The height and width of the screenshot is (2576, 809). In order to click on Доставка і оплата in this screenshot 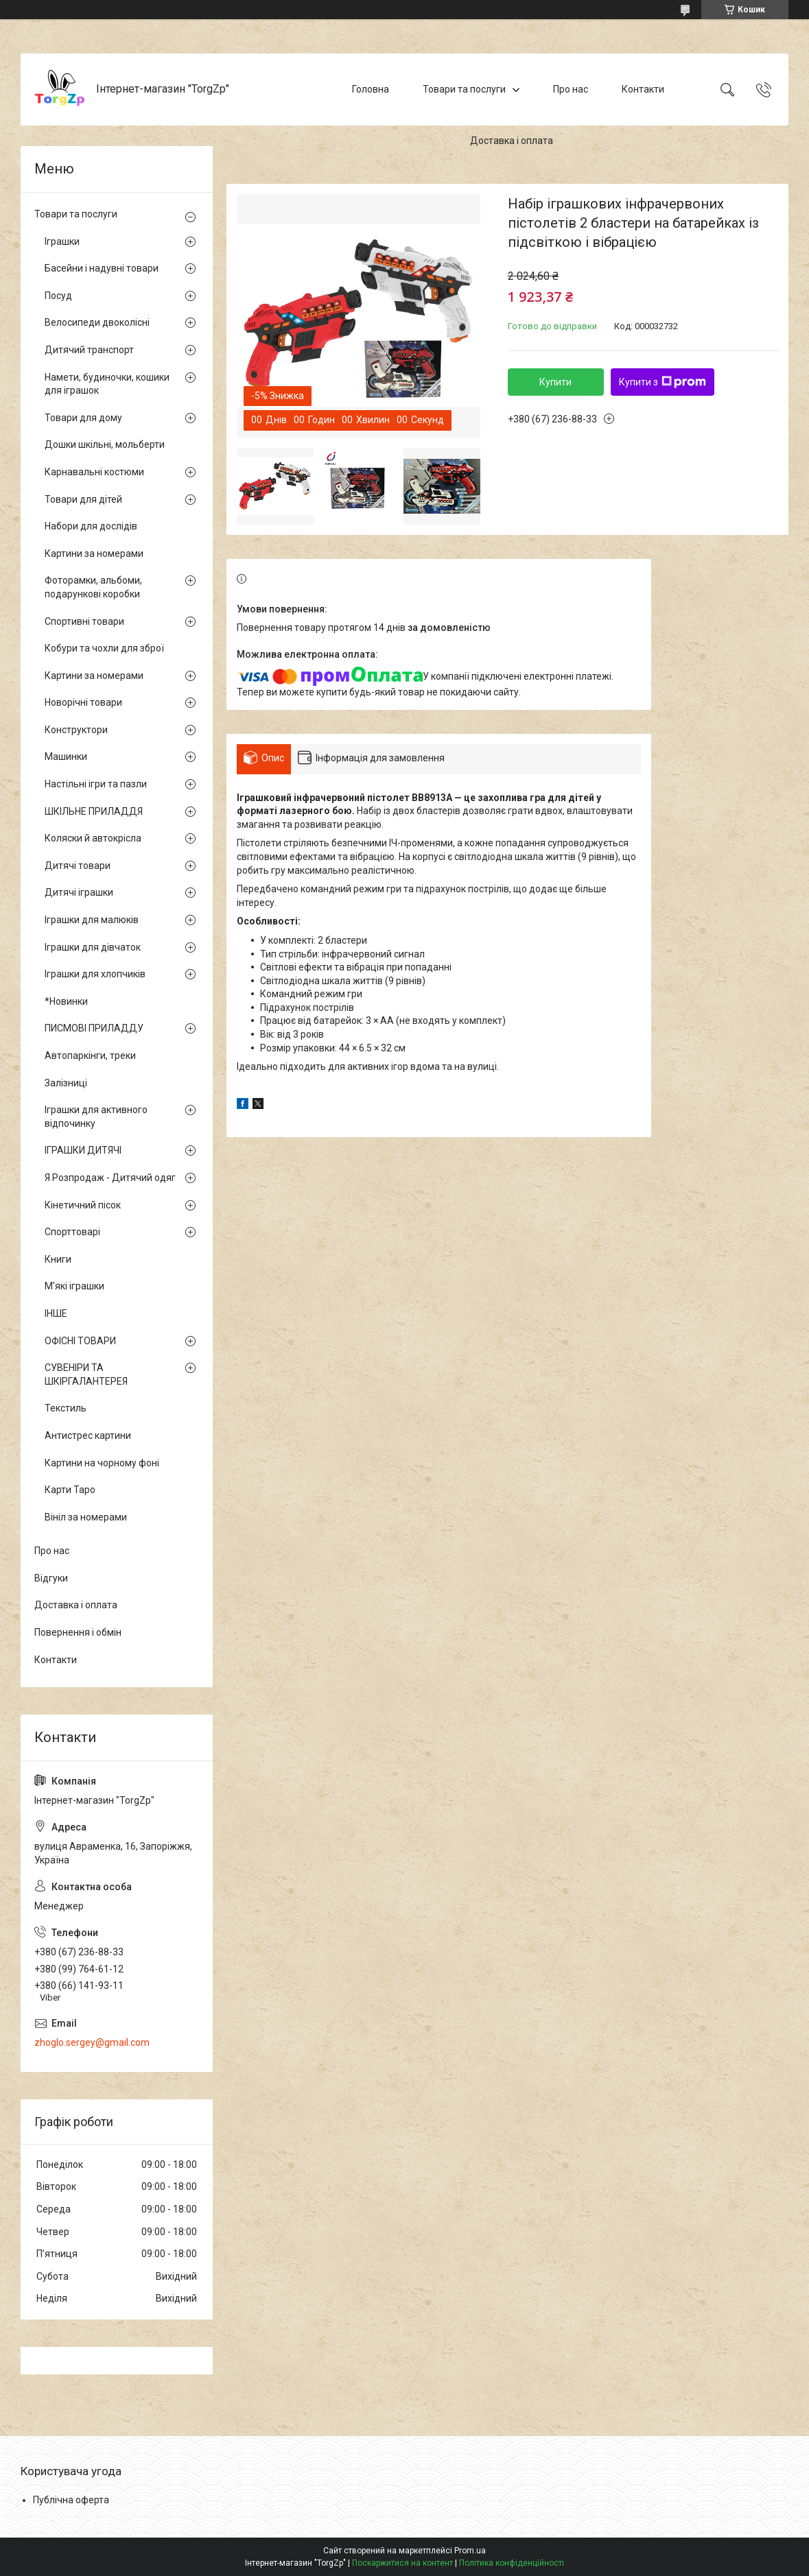, I will do `click(511, 140)`.